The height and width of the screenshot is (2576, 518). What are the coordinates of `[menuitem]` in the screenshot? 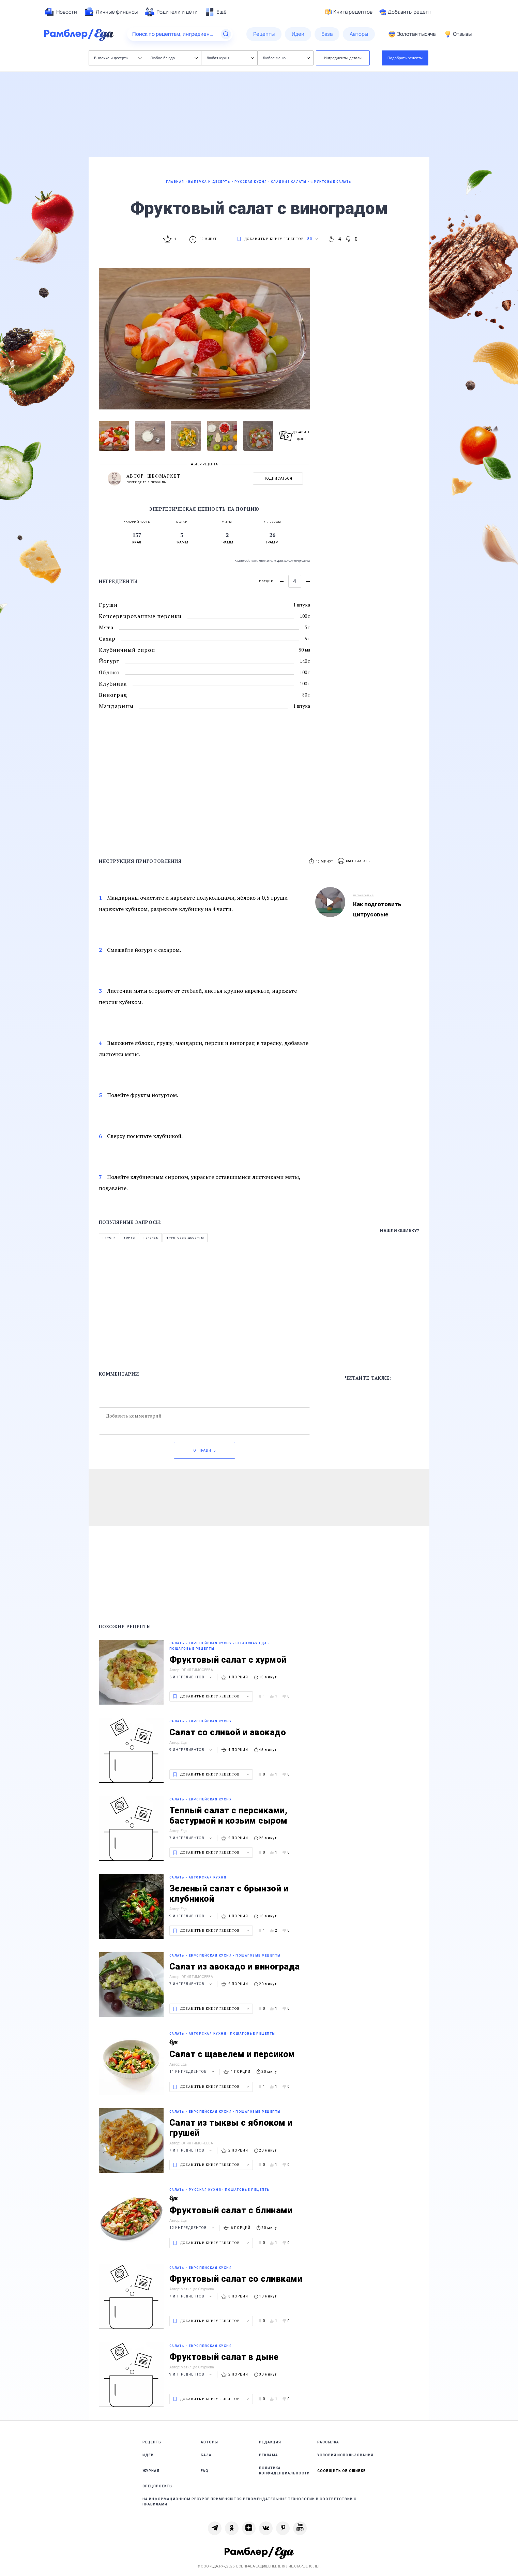 It's located at (60, 12).